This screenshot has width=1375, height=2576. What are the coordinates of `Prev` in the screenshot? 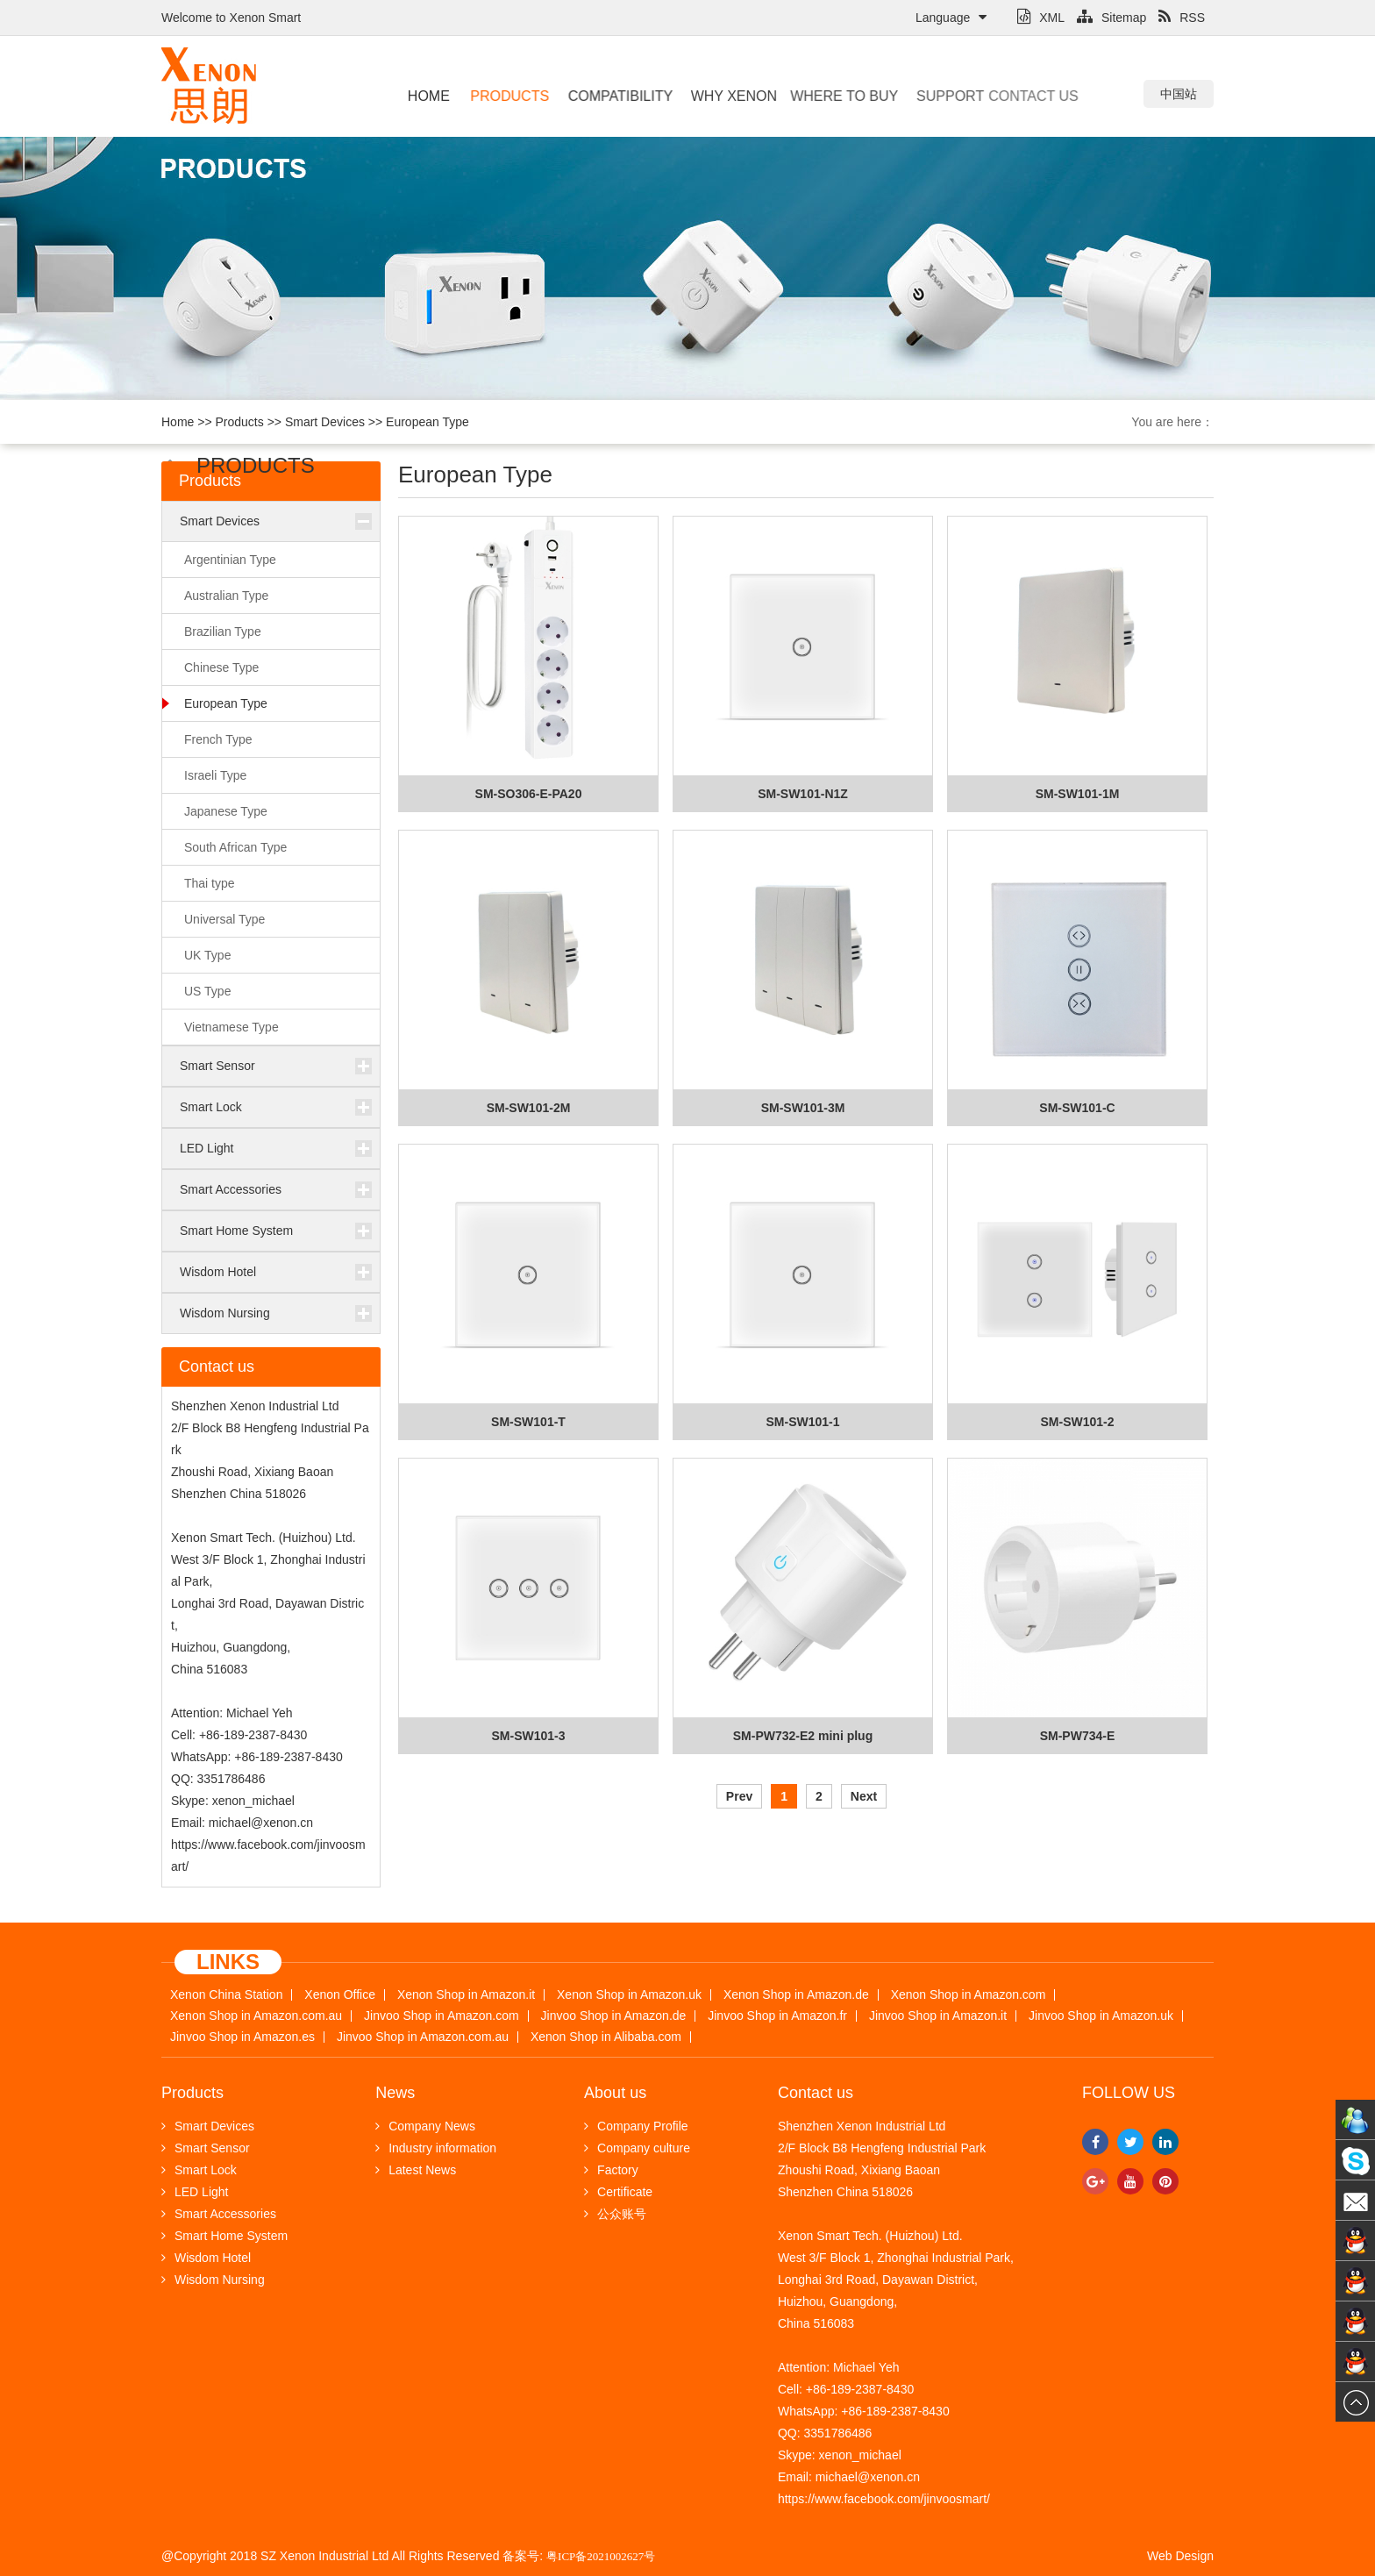 It's located at (739, 1796).